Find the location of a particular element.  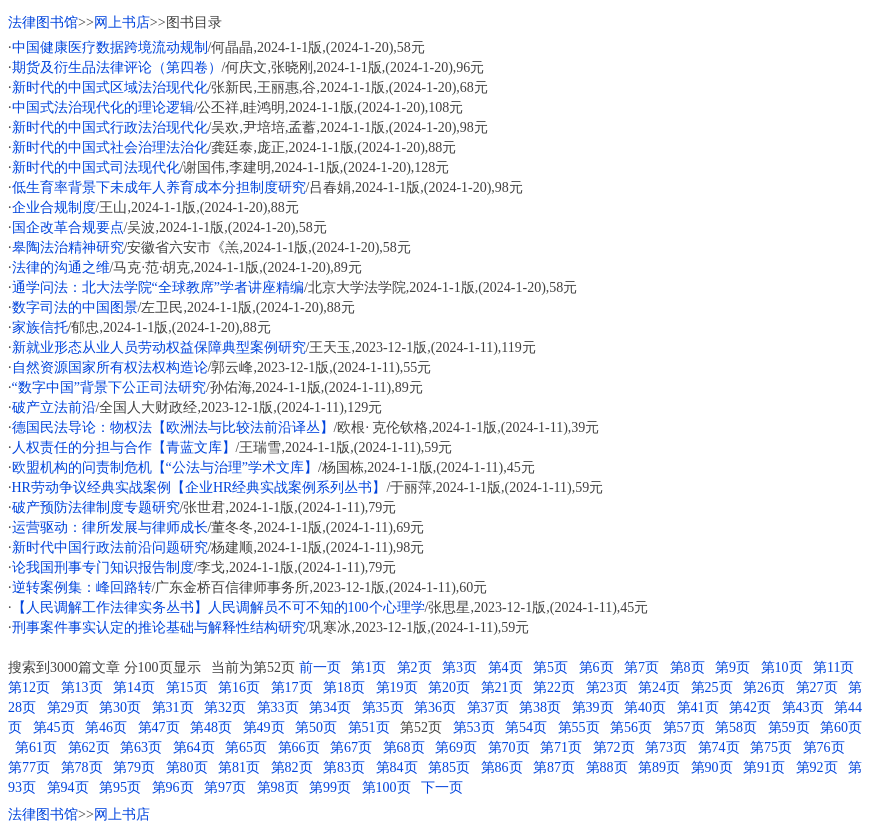

前一页 is located at coordinates (320, 667).